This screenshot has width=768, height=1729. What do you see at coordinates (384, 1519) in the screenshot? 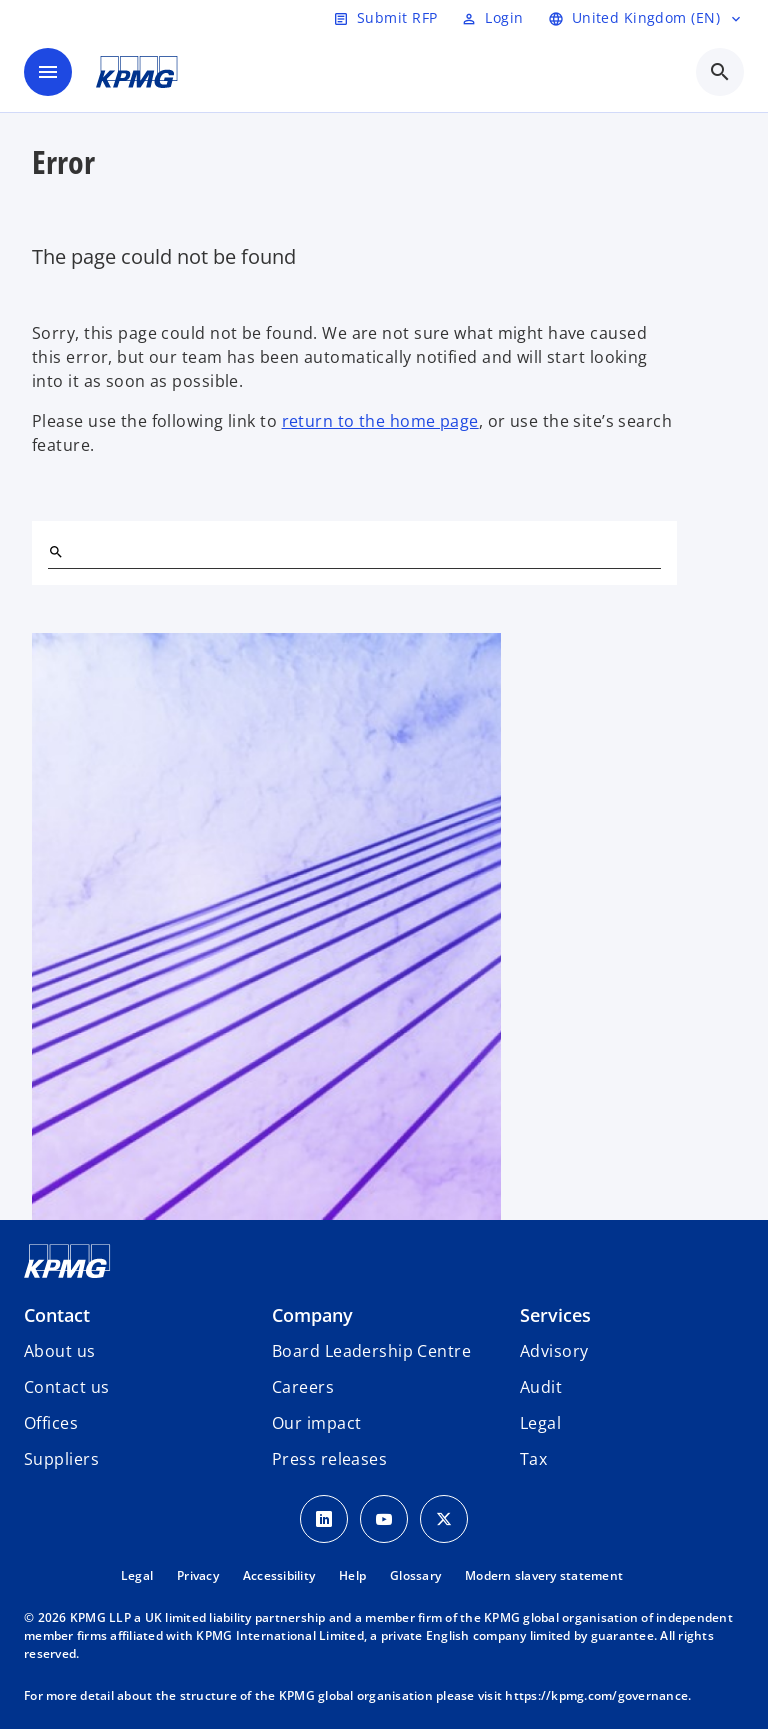
I see `[Youtube Icon]` at bounding box center [384, 1519].